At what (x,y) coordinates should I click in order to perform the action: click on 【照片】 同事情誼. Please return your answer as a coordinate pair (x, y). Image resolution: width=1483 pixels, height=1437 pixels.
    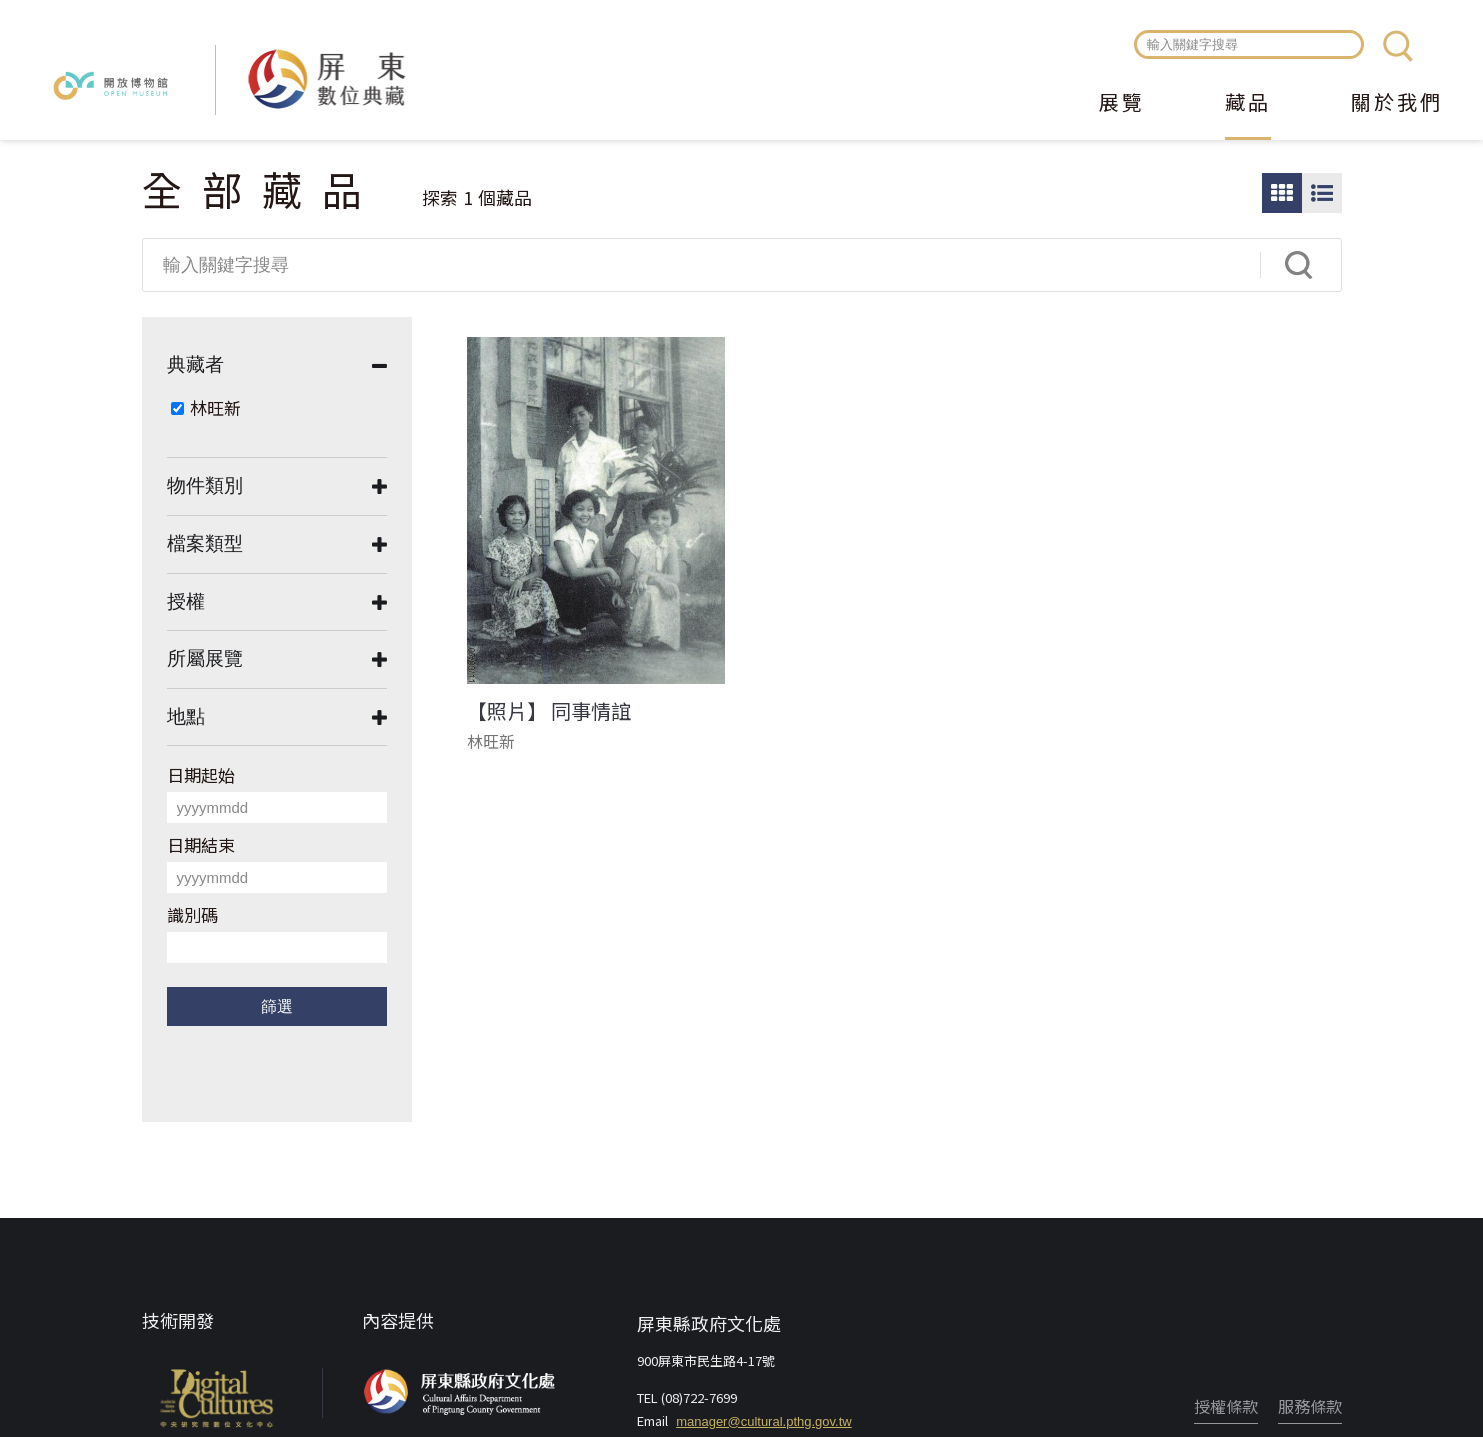
    Looking at the image, I should click on (549, 711).